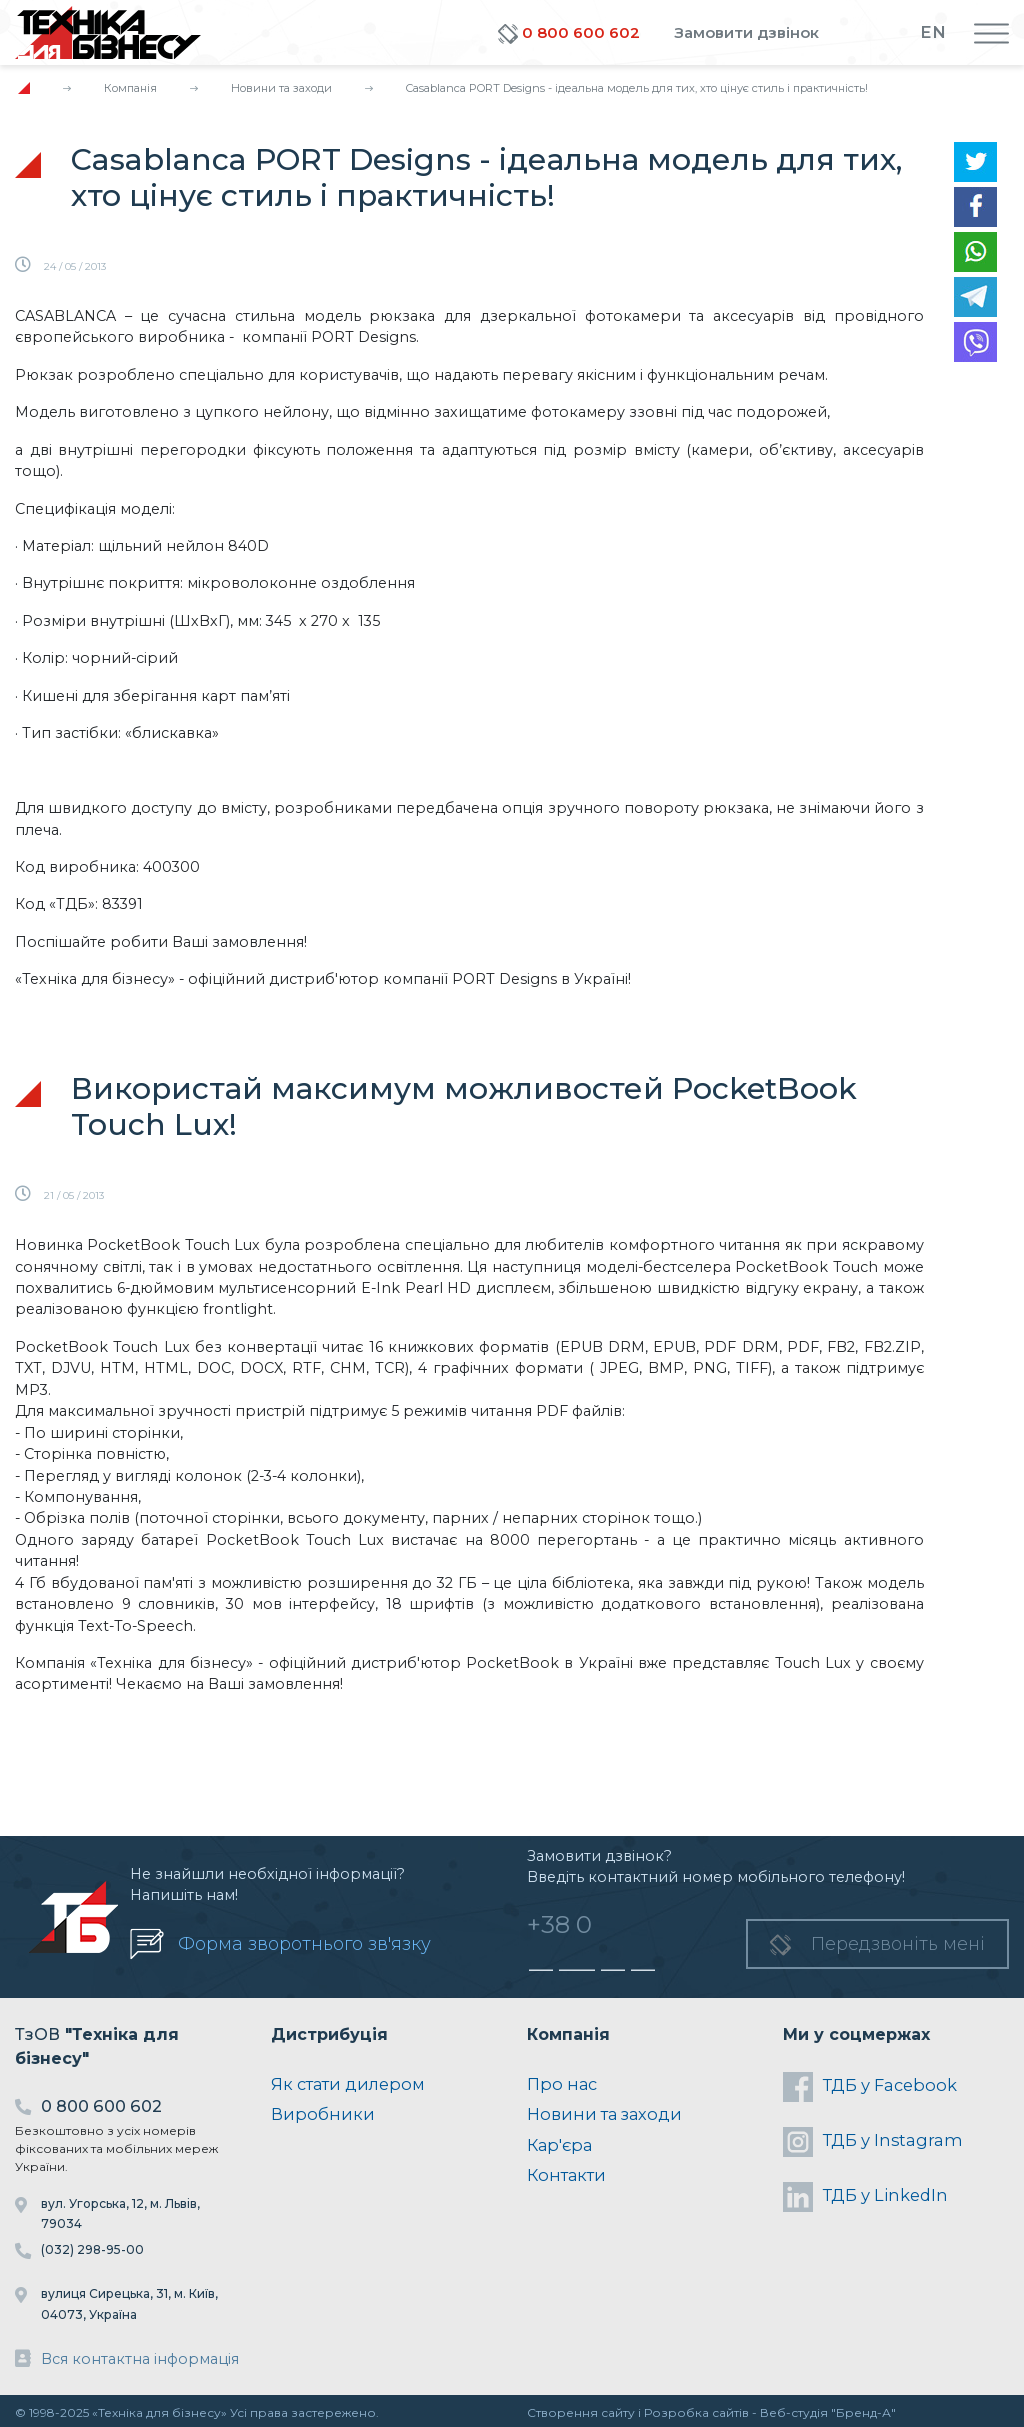  What do you see at coordinates (562, 2084) in the screenshot?
I see `Про нас` at bounding box center [562, 2084].